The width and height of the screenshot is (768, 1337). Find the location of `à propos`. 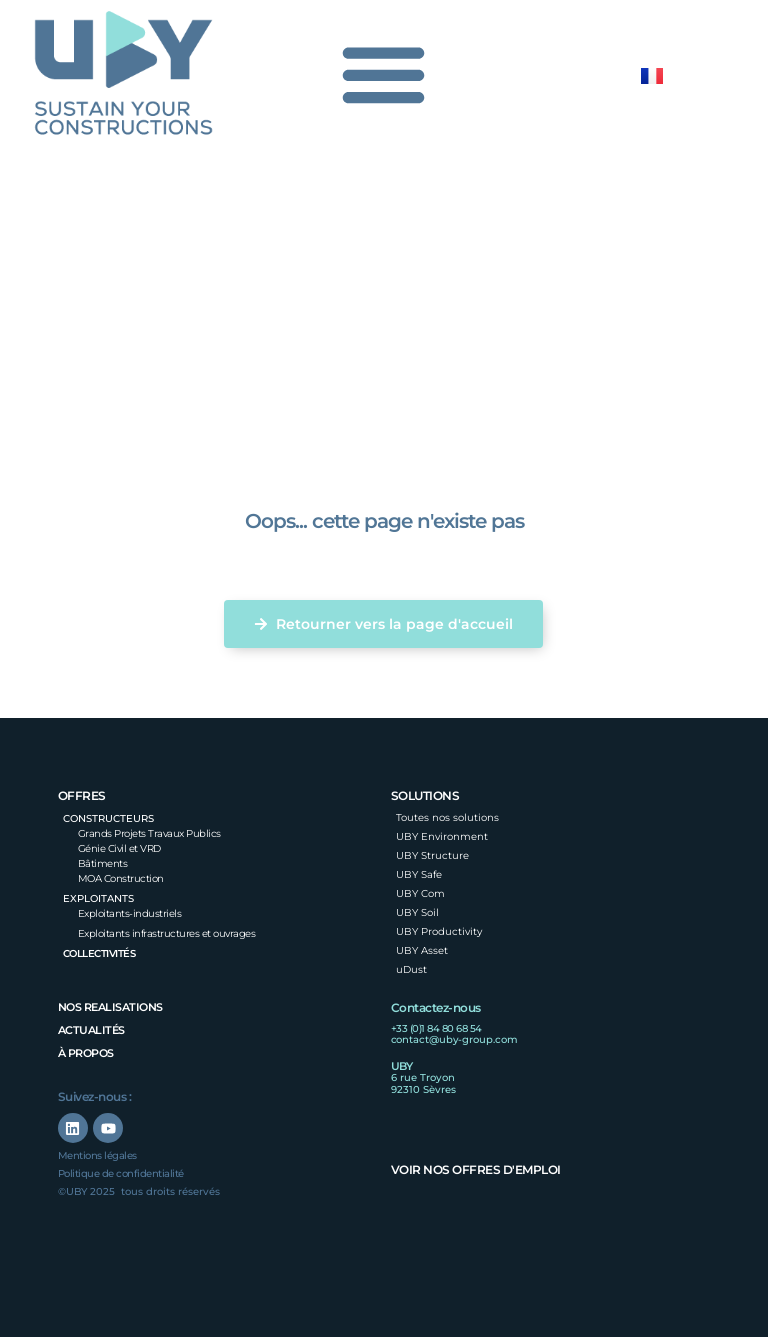

à propos is located at coordinates (86, 1053).